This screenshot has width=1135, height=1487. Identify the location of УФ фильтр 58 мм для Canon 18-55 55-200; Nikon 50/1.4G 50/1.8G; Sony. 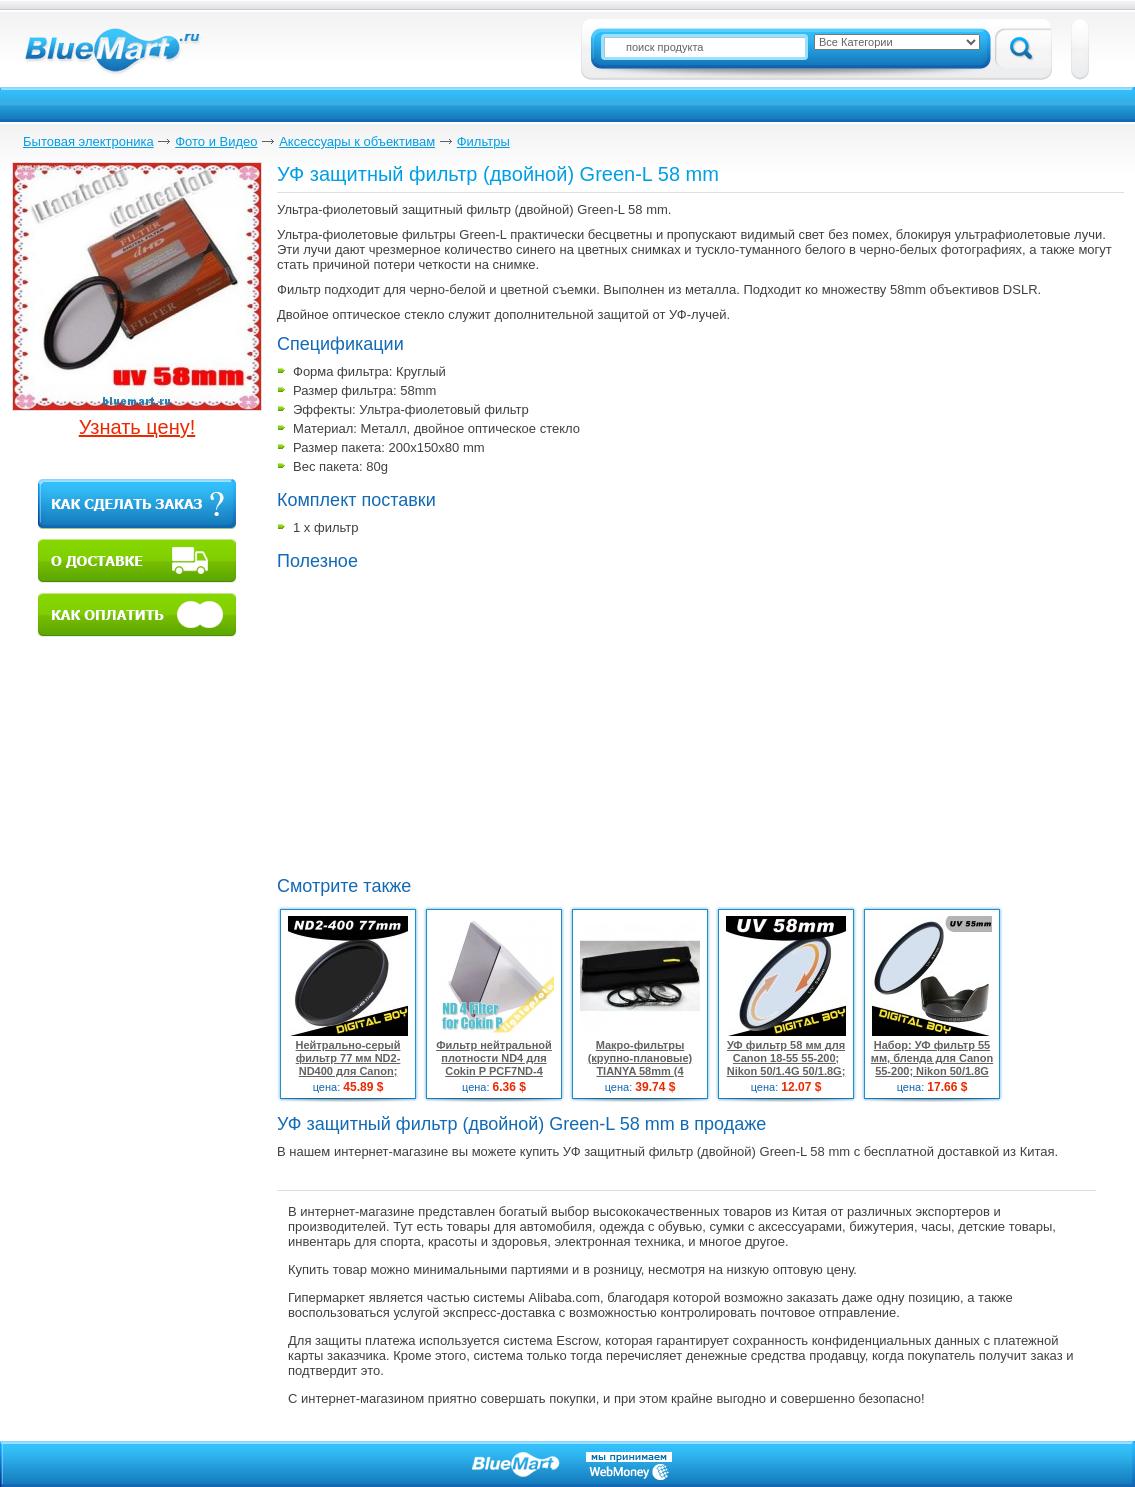
(786, 1064).